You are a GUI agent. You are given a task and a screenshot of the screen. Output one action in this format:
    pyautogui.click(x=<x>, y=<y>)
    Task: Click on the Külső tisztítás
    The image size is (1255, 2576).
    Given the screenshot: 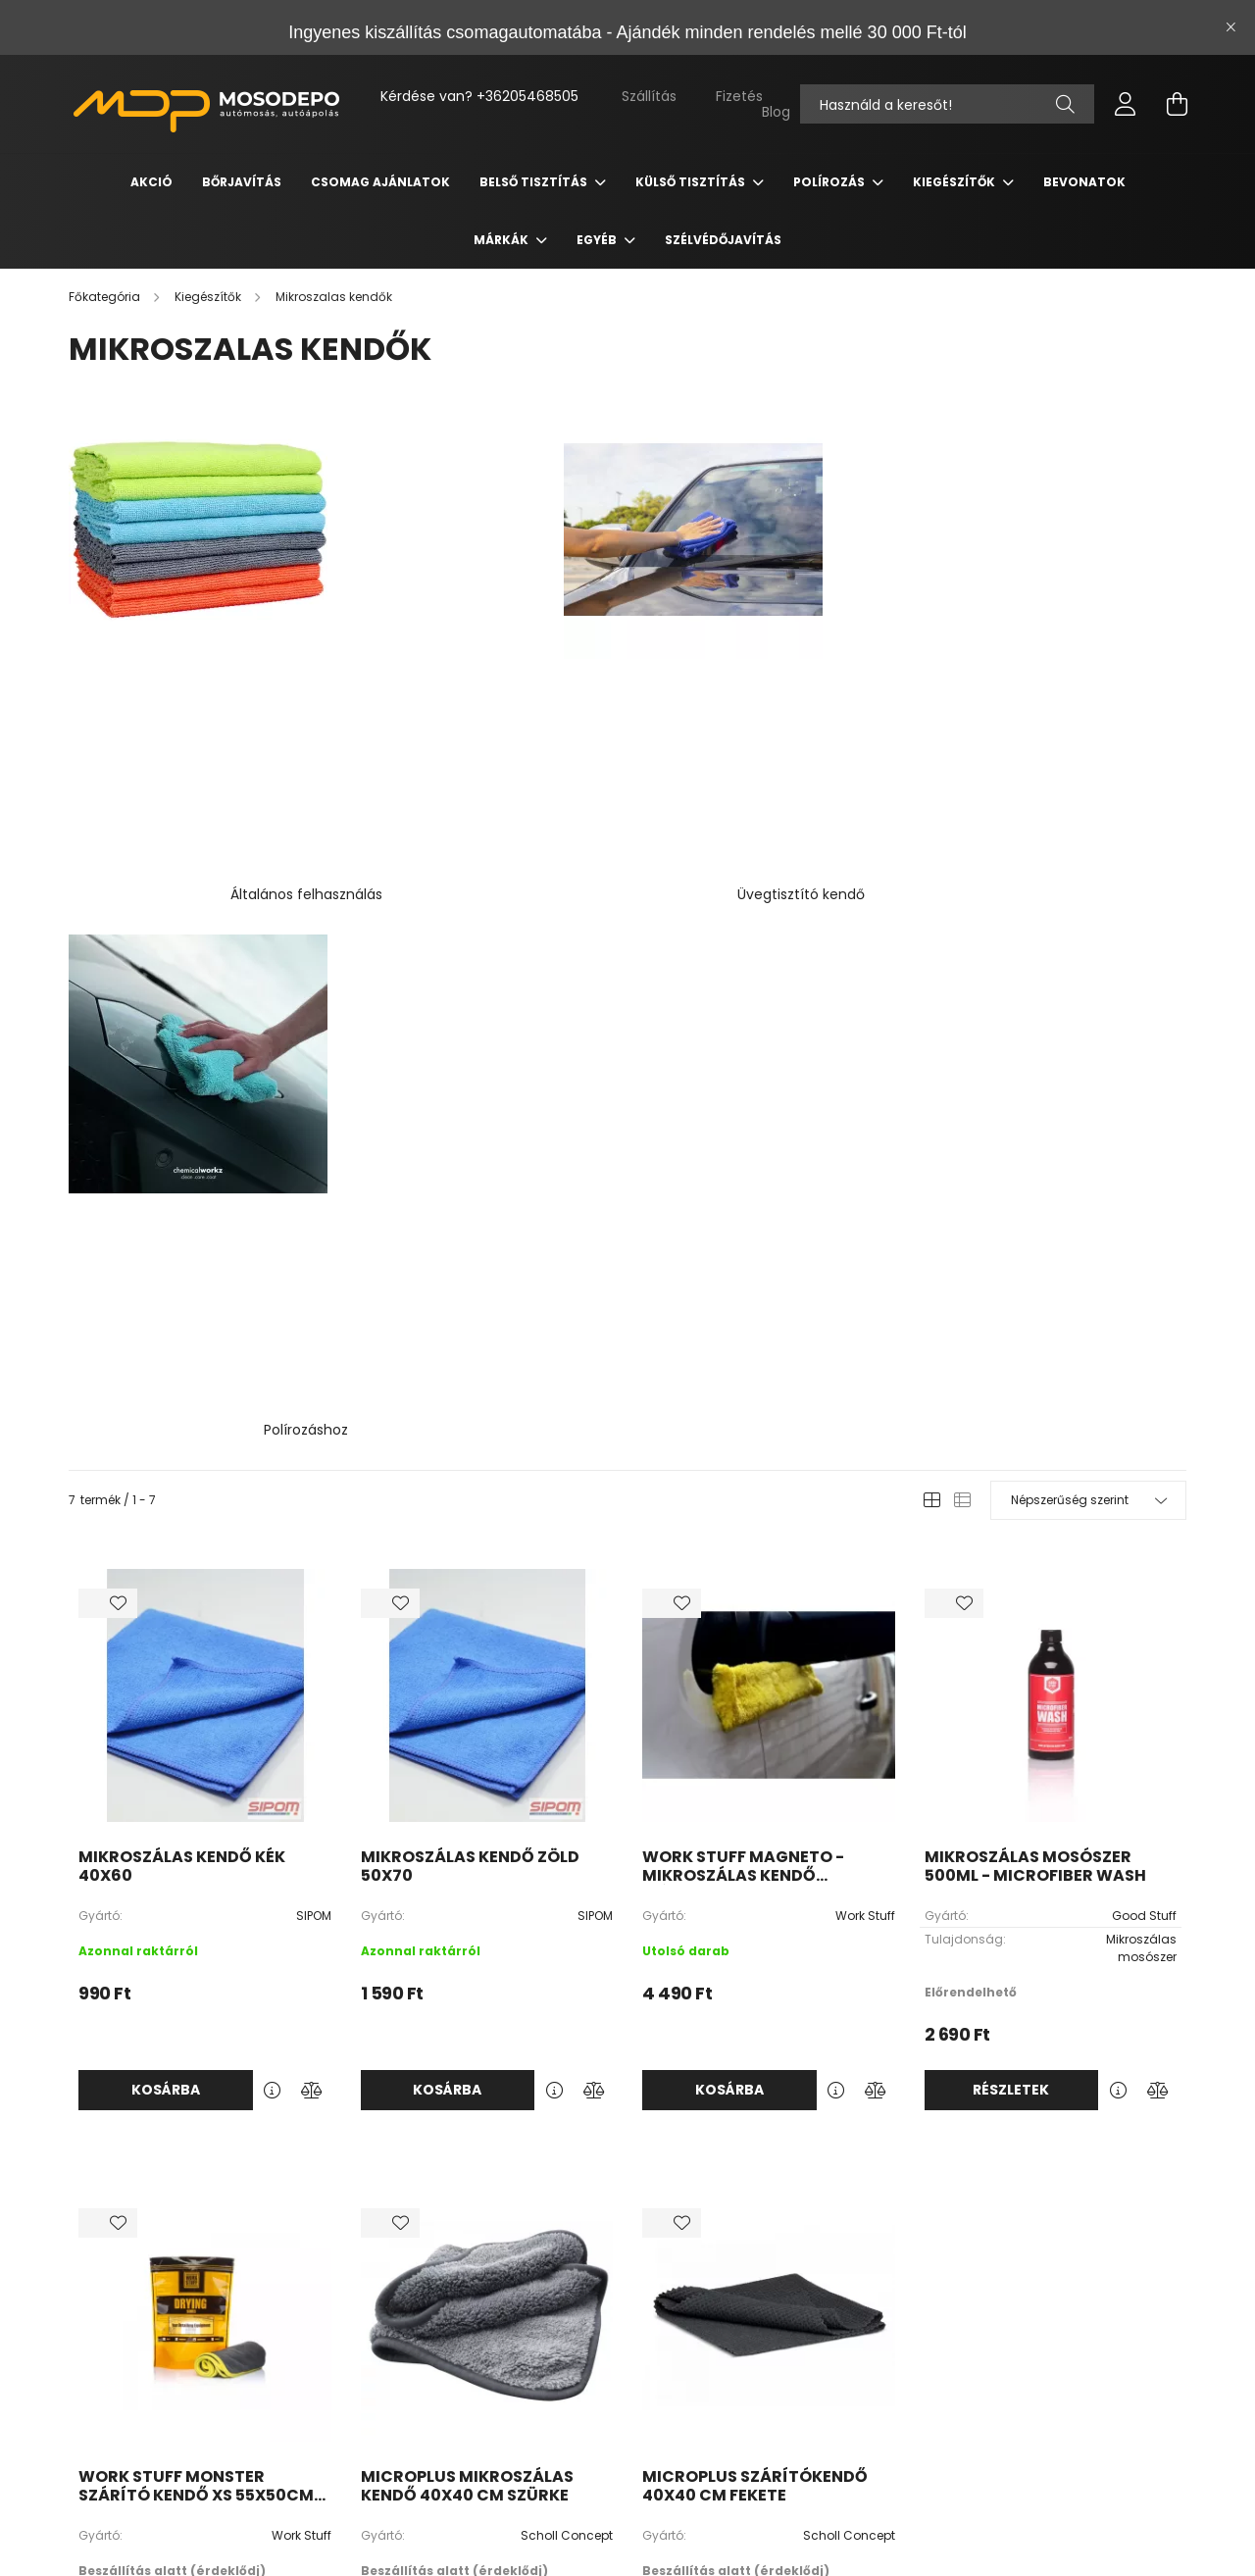 What is the action you would take?
    pyautogui.click(x=691, y=182)
    